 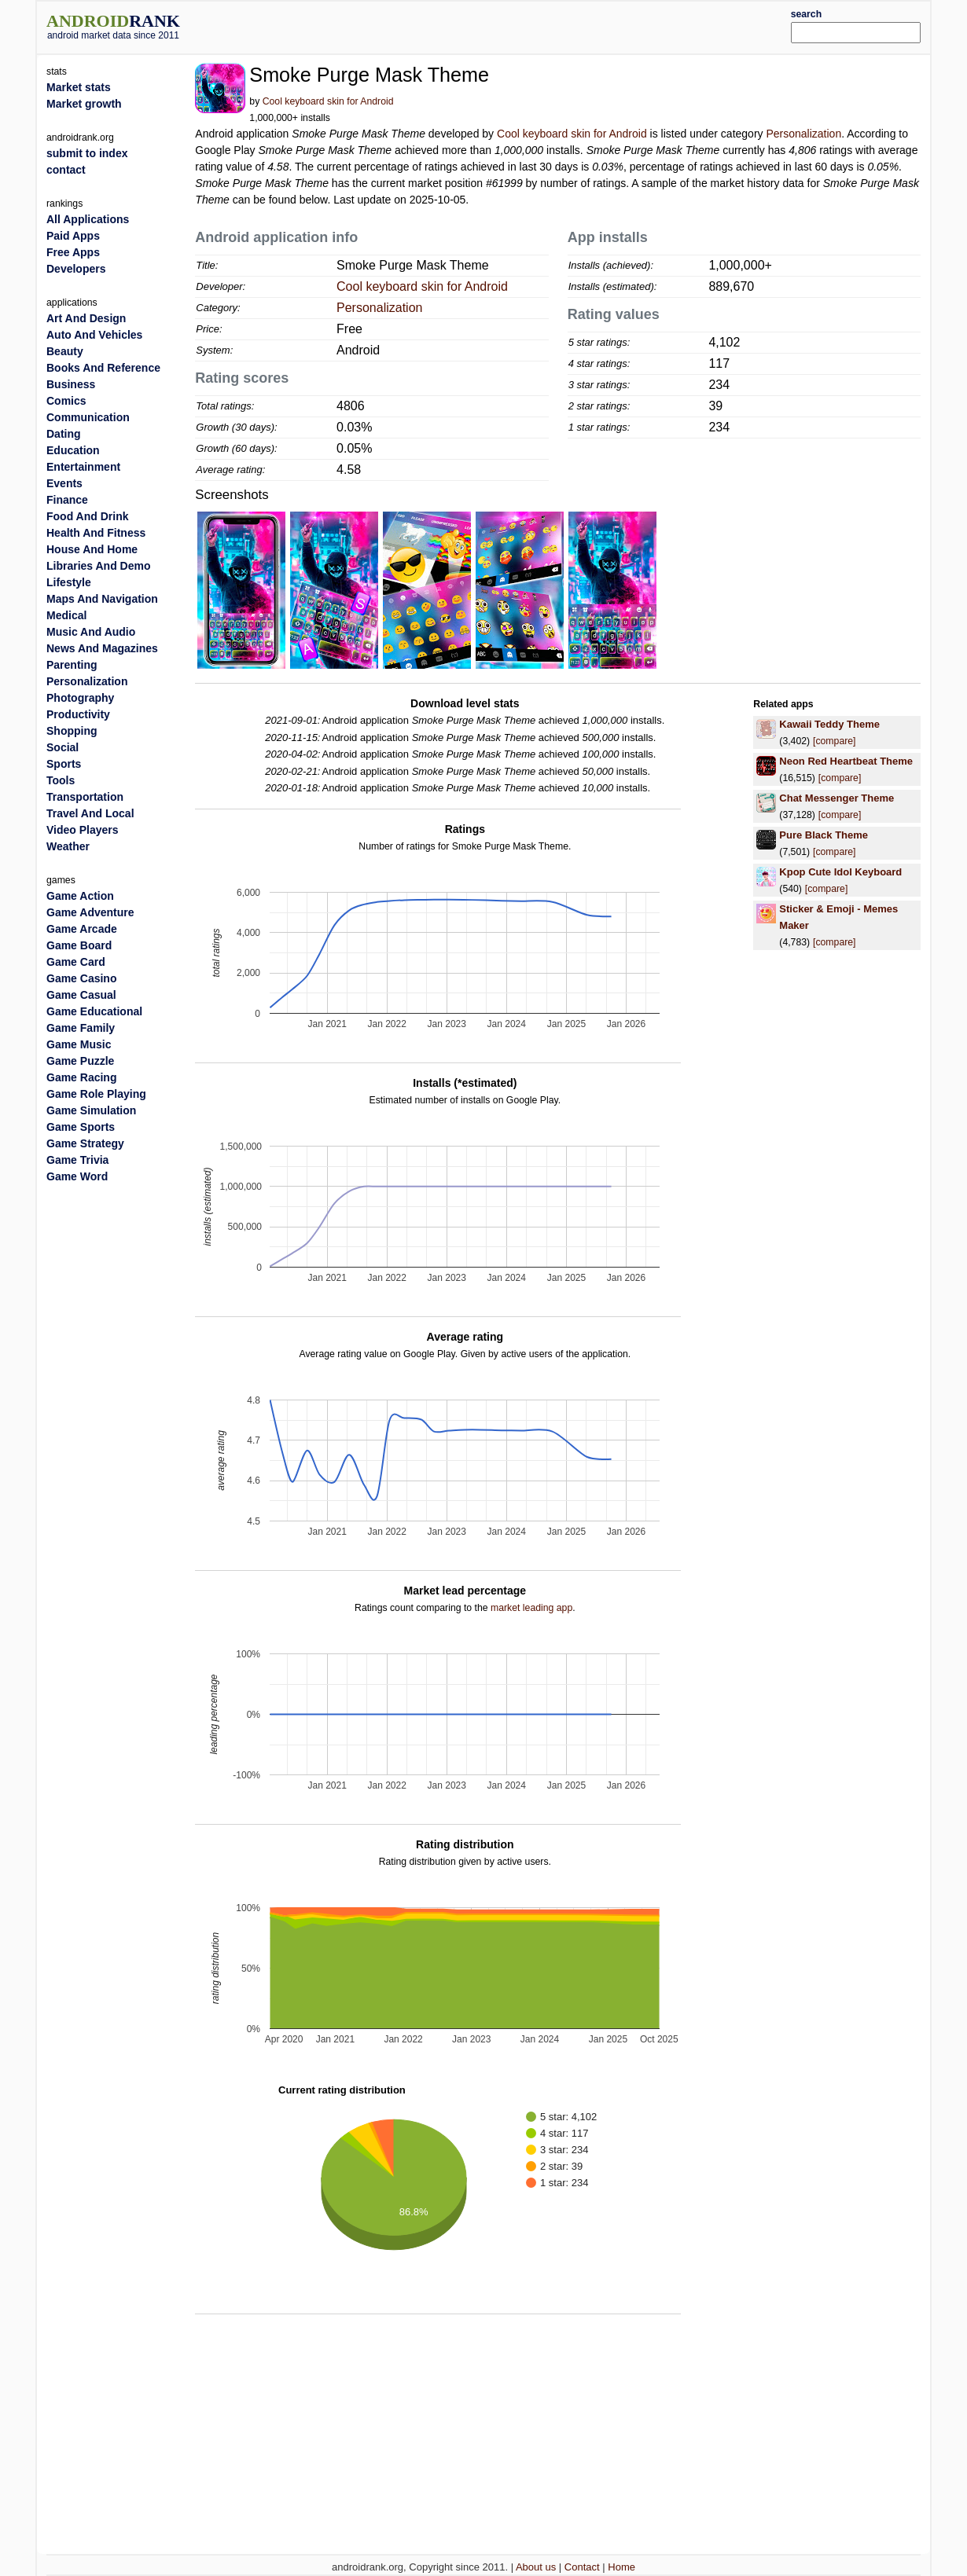 I want to click on Home, so click(x=621, y=2567).